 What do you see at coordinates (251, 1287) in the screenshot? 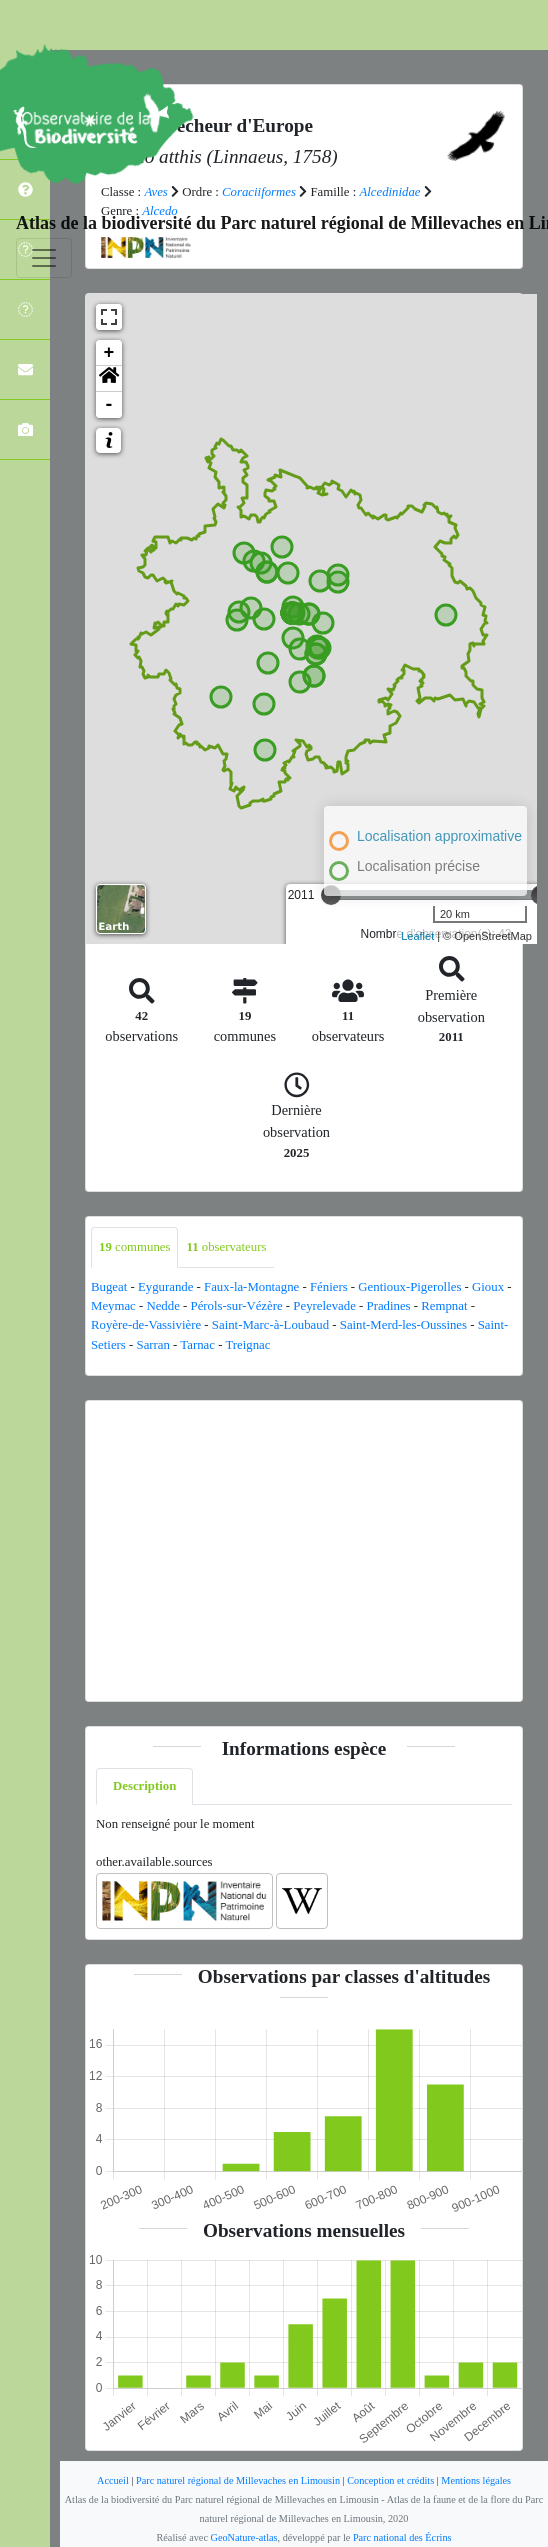
I see `Faux-la-Montagne` at bounding box center [251, 1287].